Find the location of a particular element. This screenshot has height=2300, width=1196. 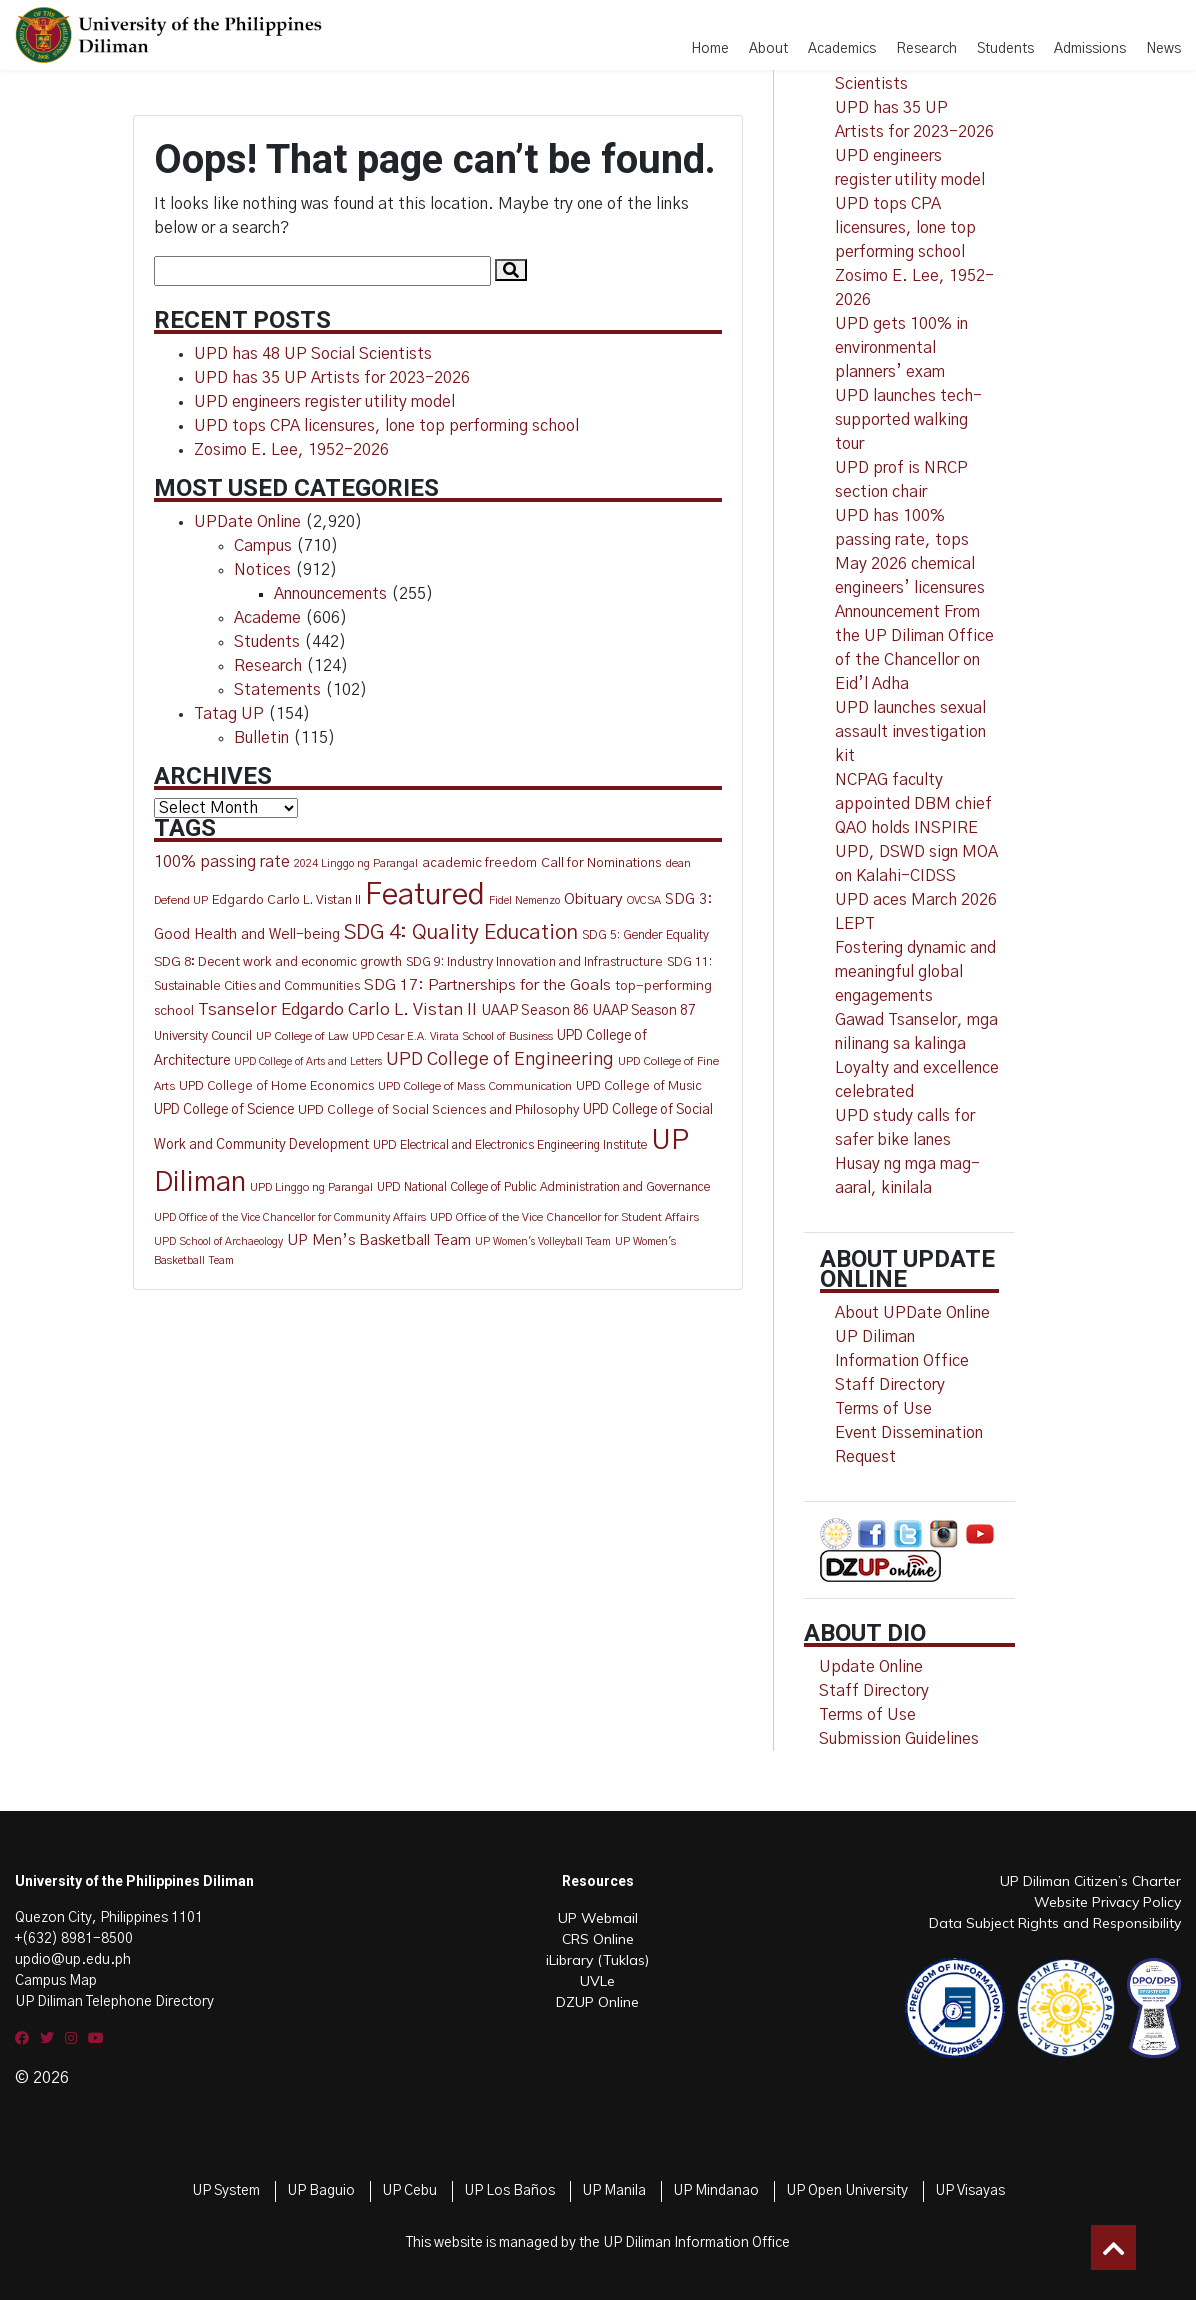

Students is located at coordinates (1005, 49).